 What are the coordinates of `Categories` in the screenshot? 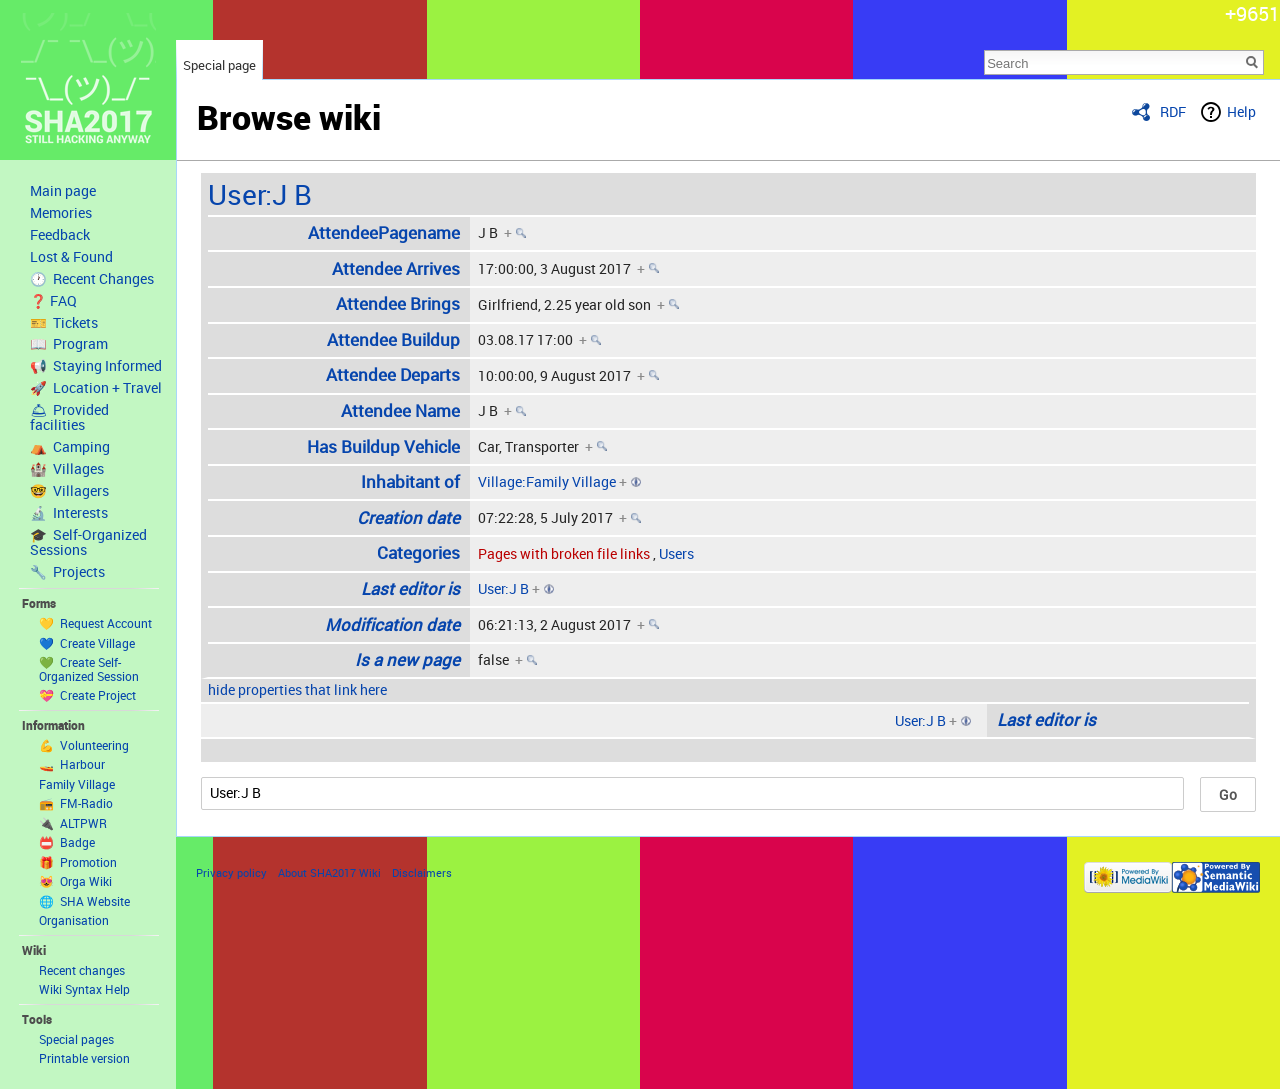 It's located at (418, 552).